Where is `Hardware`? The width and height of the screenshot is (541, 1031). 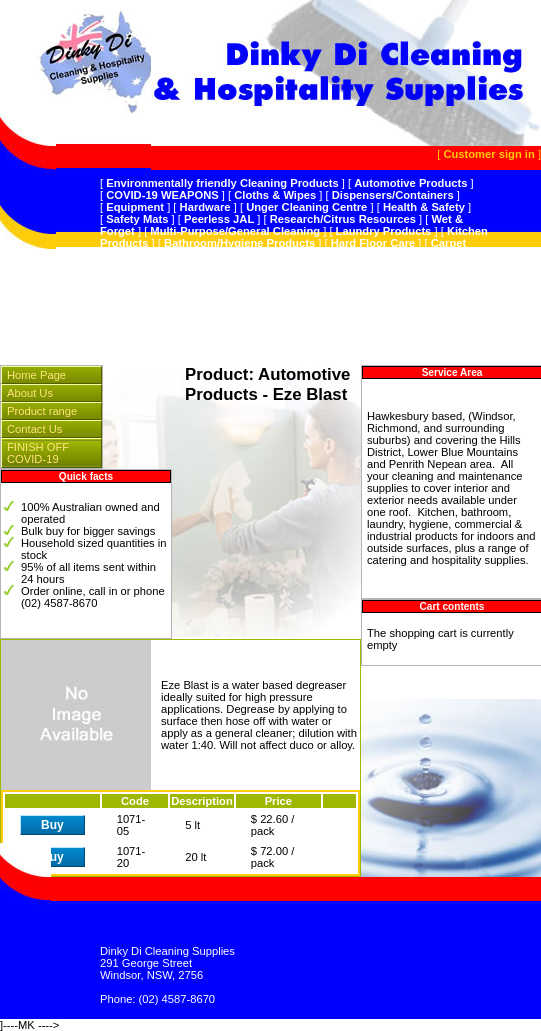
Hardware is located at coordinates (205, 207).